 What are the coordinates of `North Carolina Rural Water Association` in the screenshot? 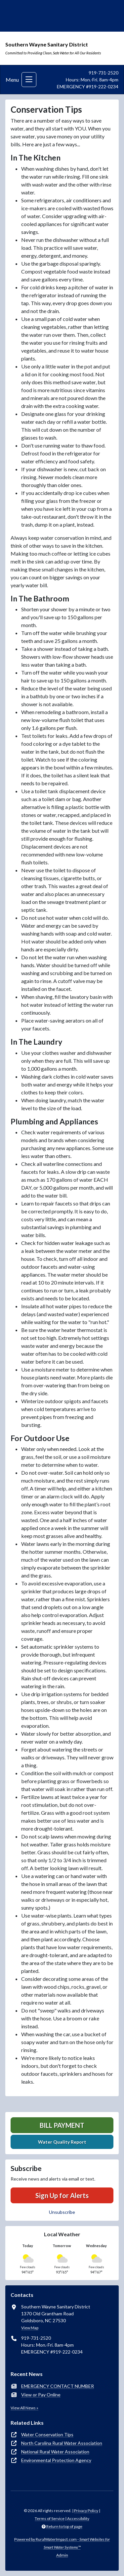 It's located at (61, 2443).